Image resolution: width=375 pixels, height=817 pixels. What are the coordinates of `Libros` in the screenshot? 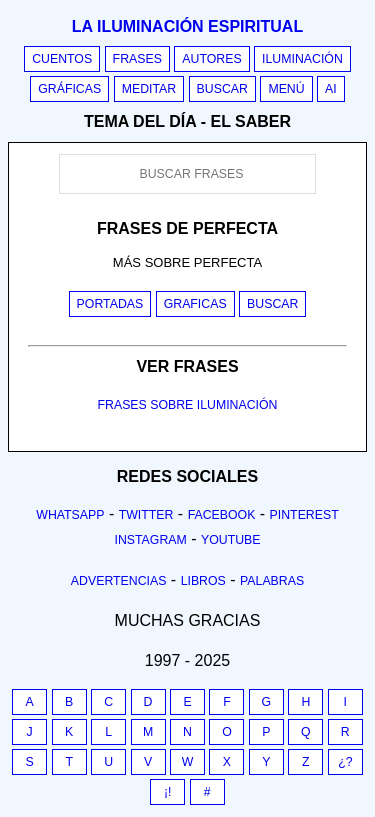 It's located at (203, 581).